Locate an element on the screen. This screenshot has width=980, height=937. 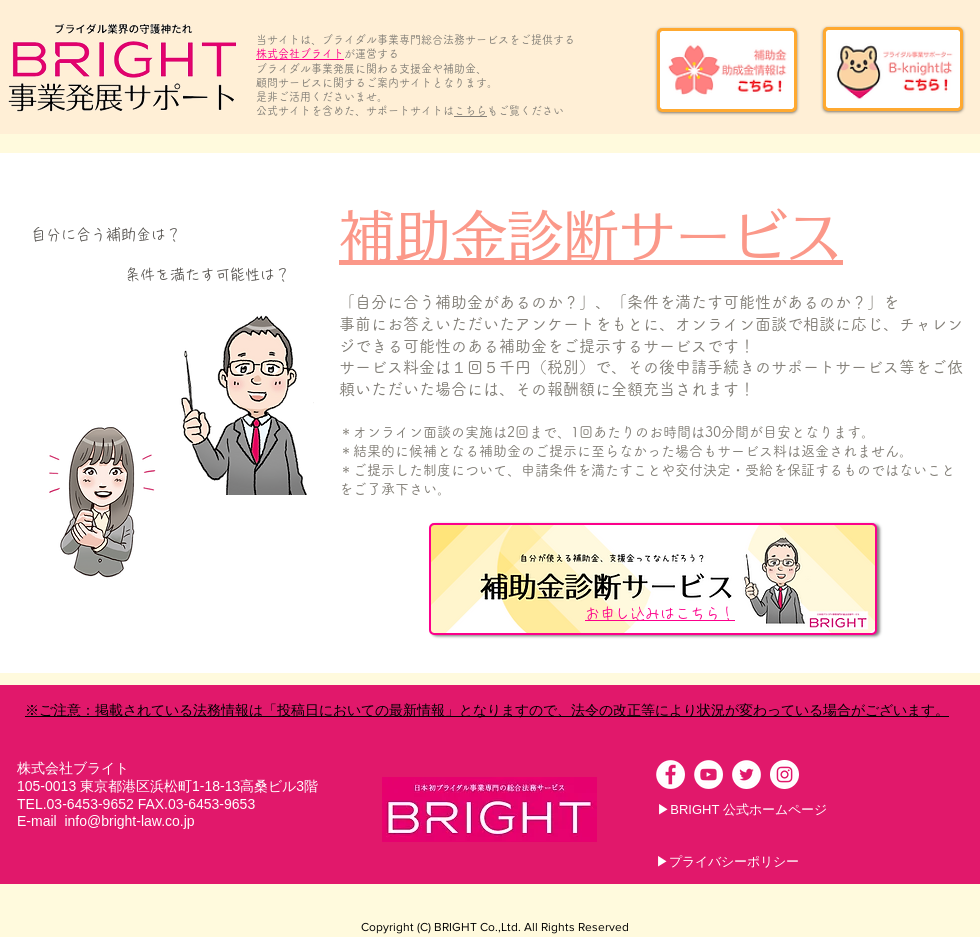
[▶プライバシーポリシー] is located at coordinates (727, 862).